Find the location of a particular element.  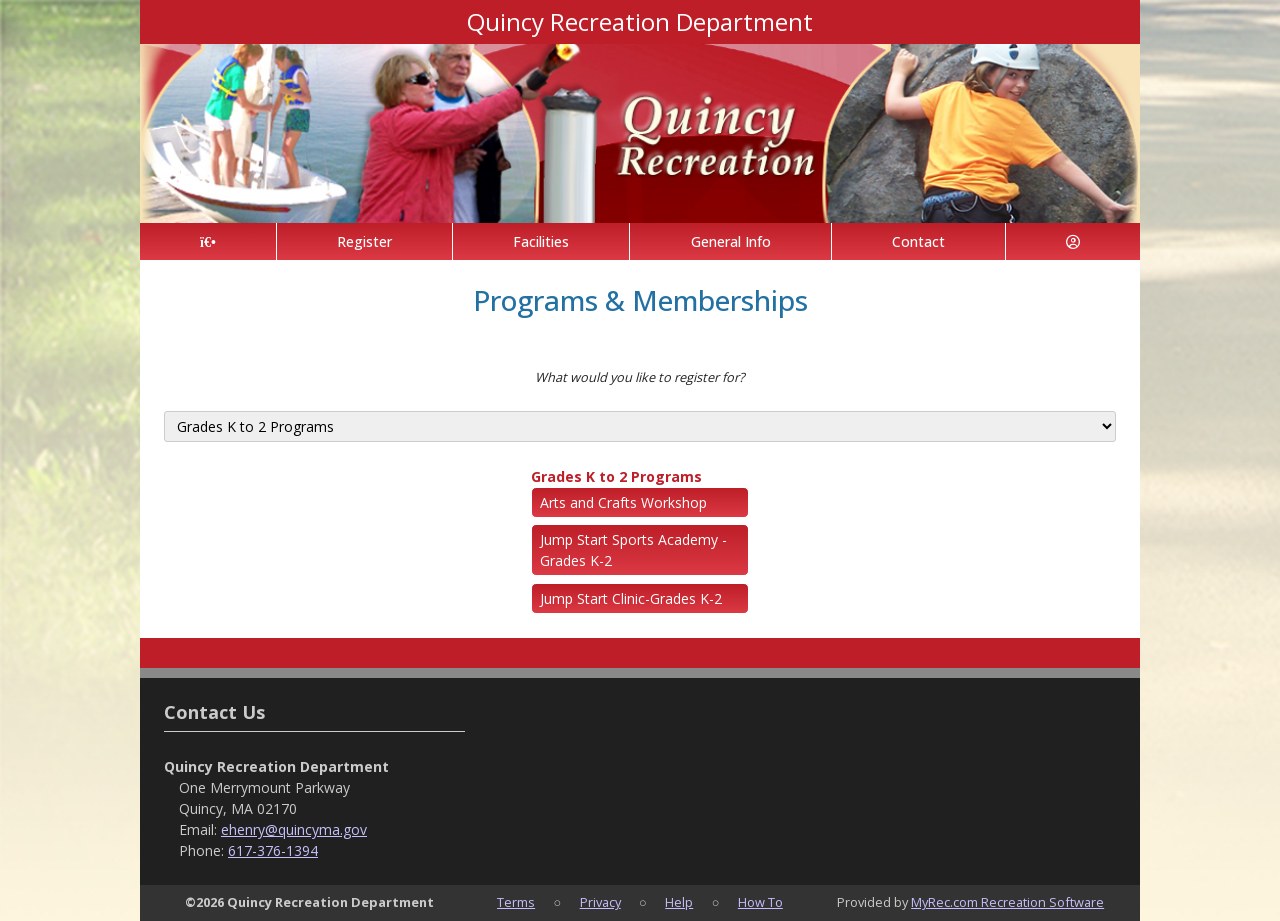

General Info is located at coordinates (731, 241).